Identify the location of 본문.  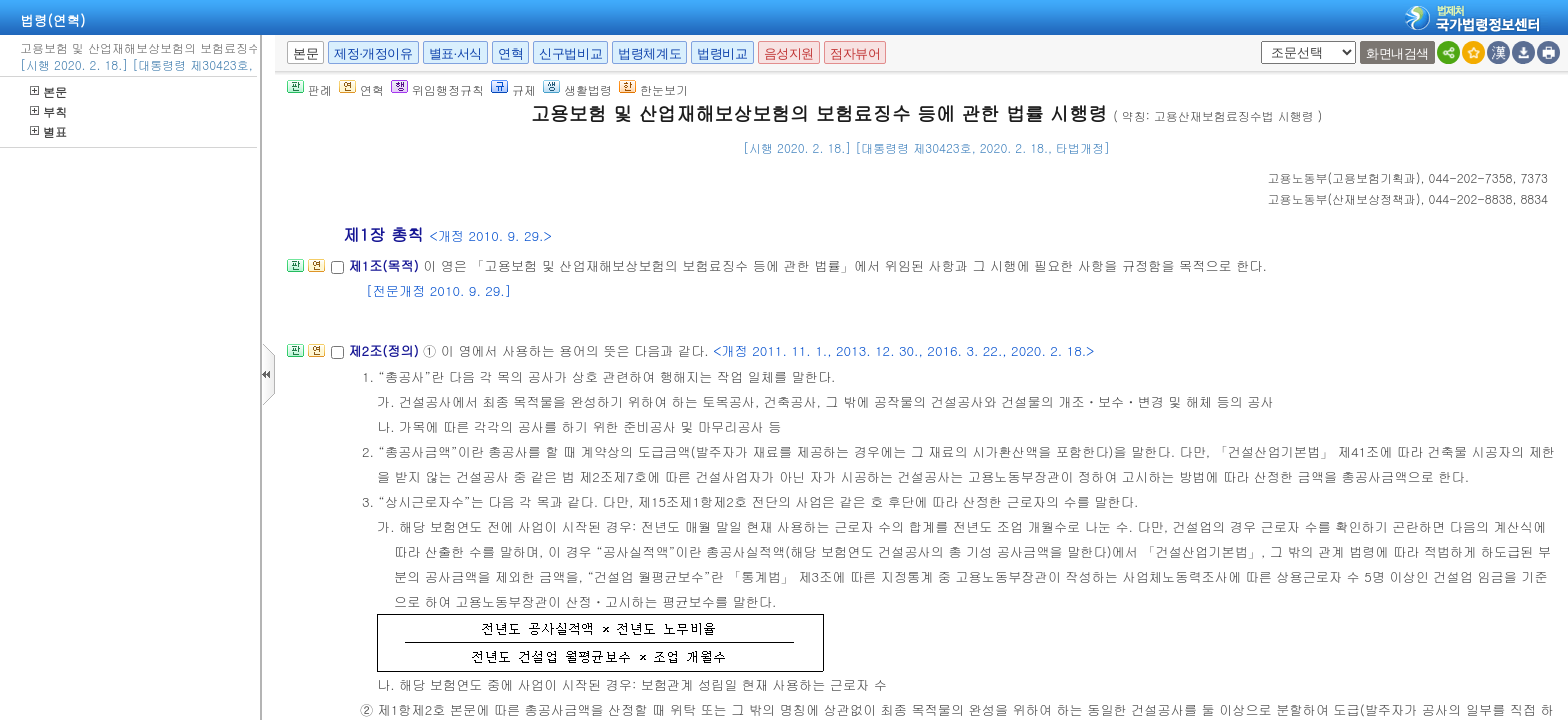
(48, 91).